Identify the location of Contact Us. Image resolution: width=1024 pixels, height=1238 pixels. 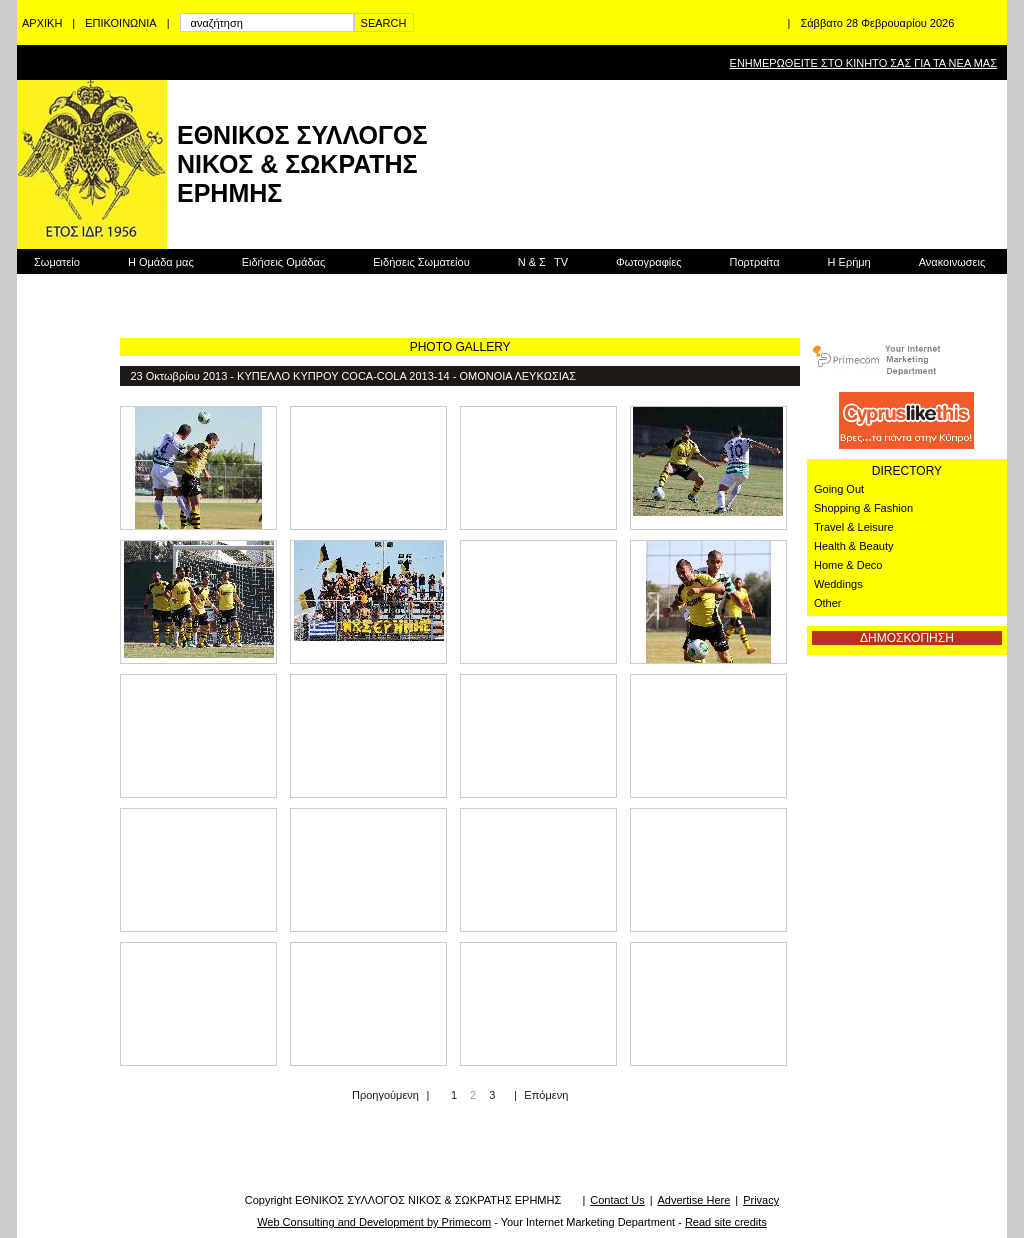
(617, 1200).